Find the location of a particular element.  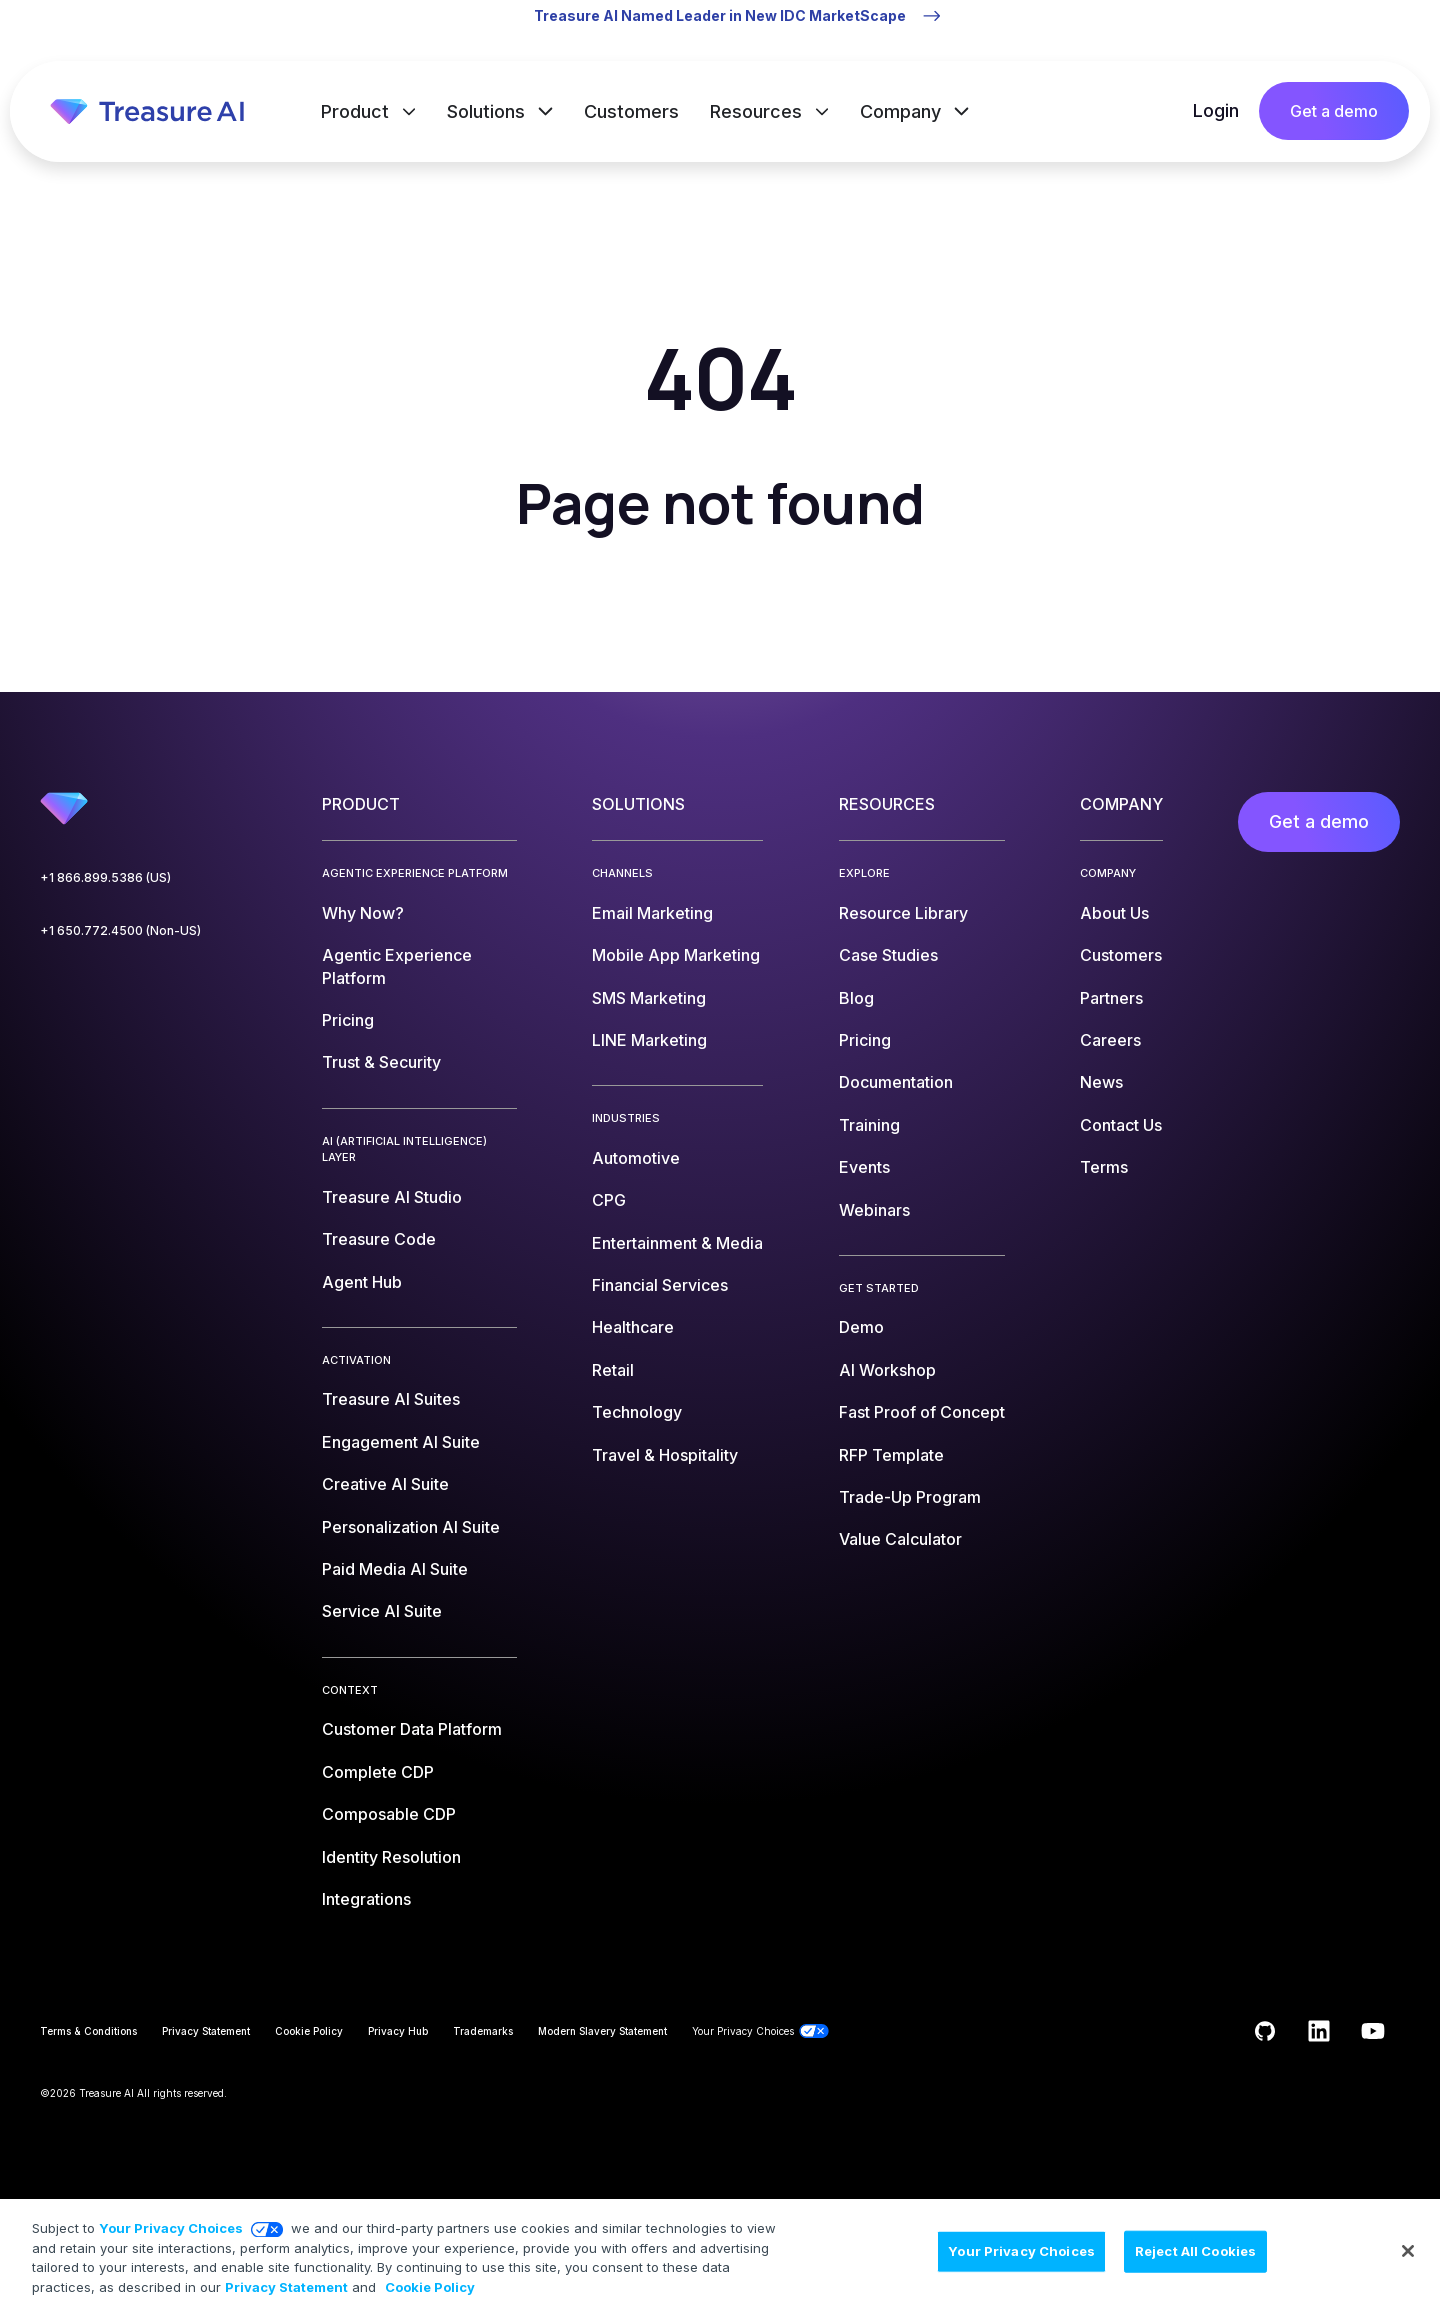

AI Workshop [menuitem] is located at coordinates (887, 1370).